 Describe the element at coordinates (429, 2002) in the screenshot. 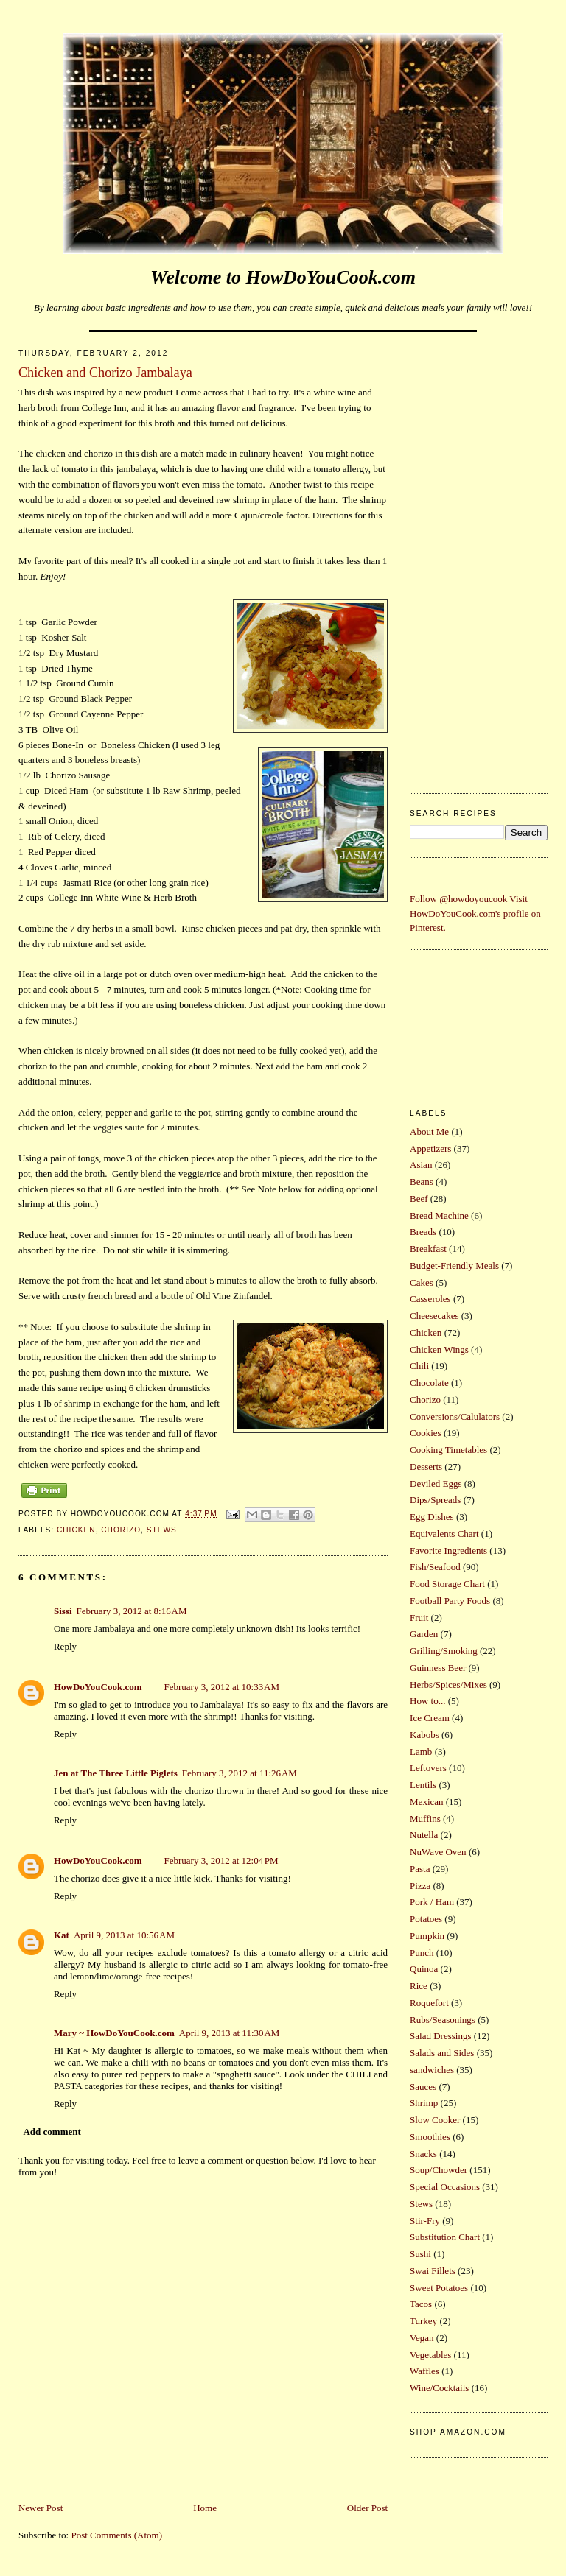

I see `Roquefort` at that location.